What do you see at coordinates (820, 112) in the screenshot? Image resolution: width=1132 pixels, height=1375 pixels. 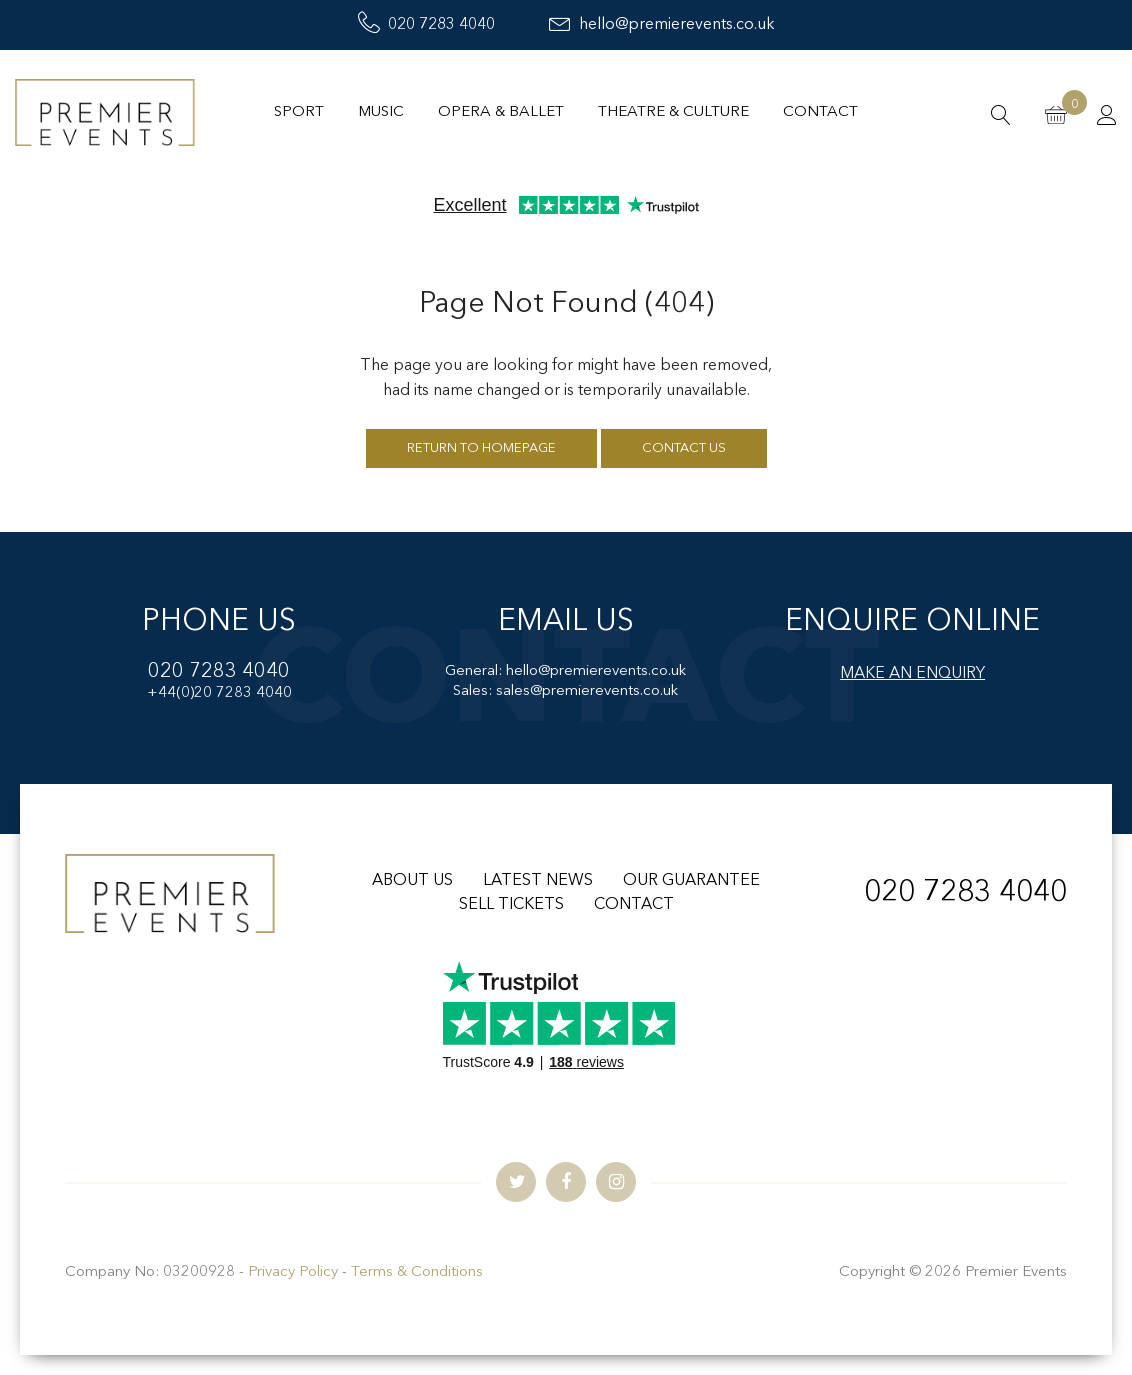 I see `Contact` at bounding box center [820, 112].